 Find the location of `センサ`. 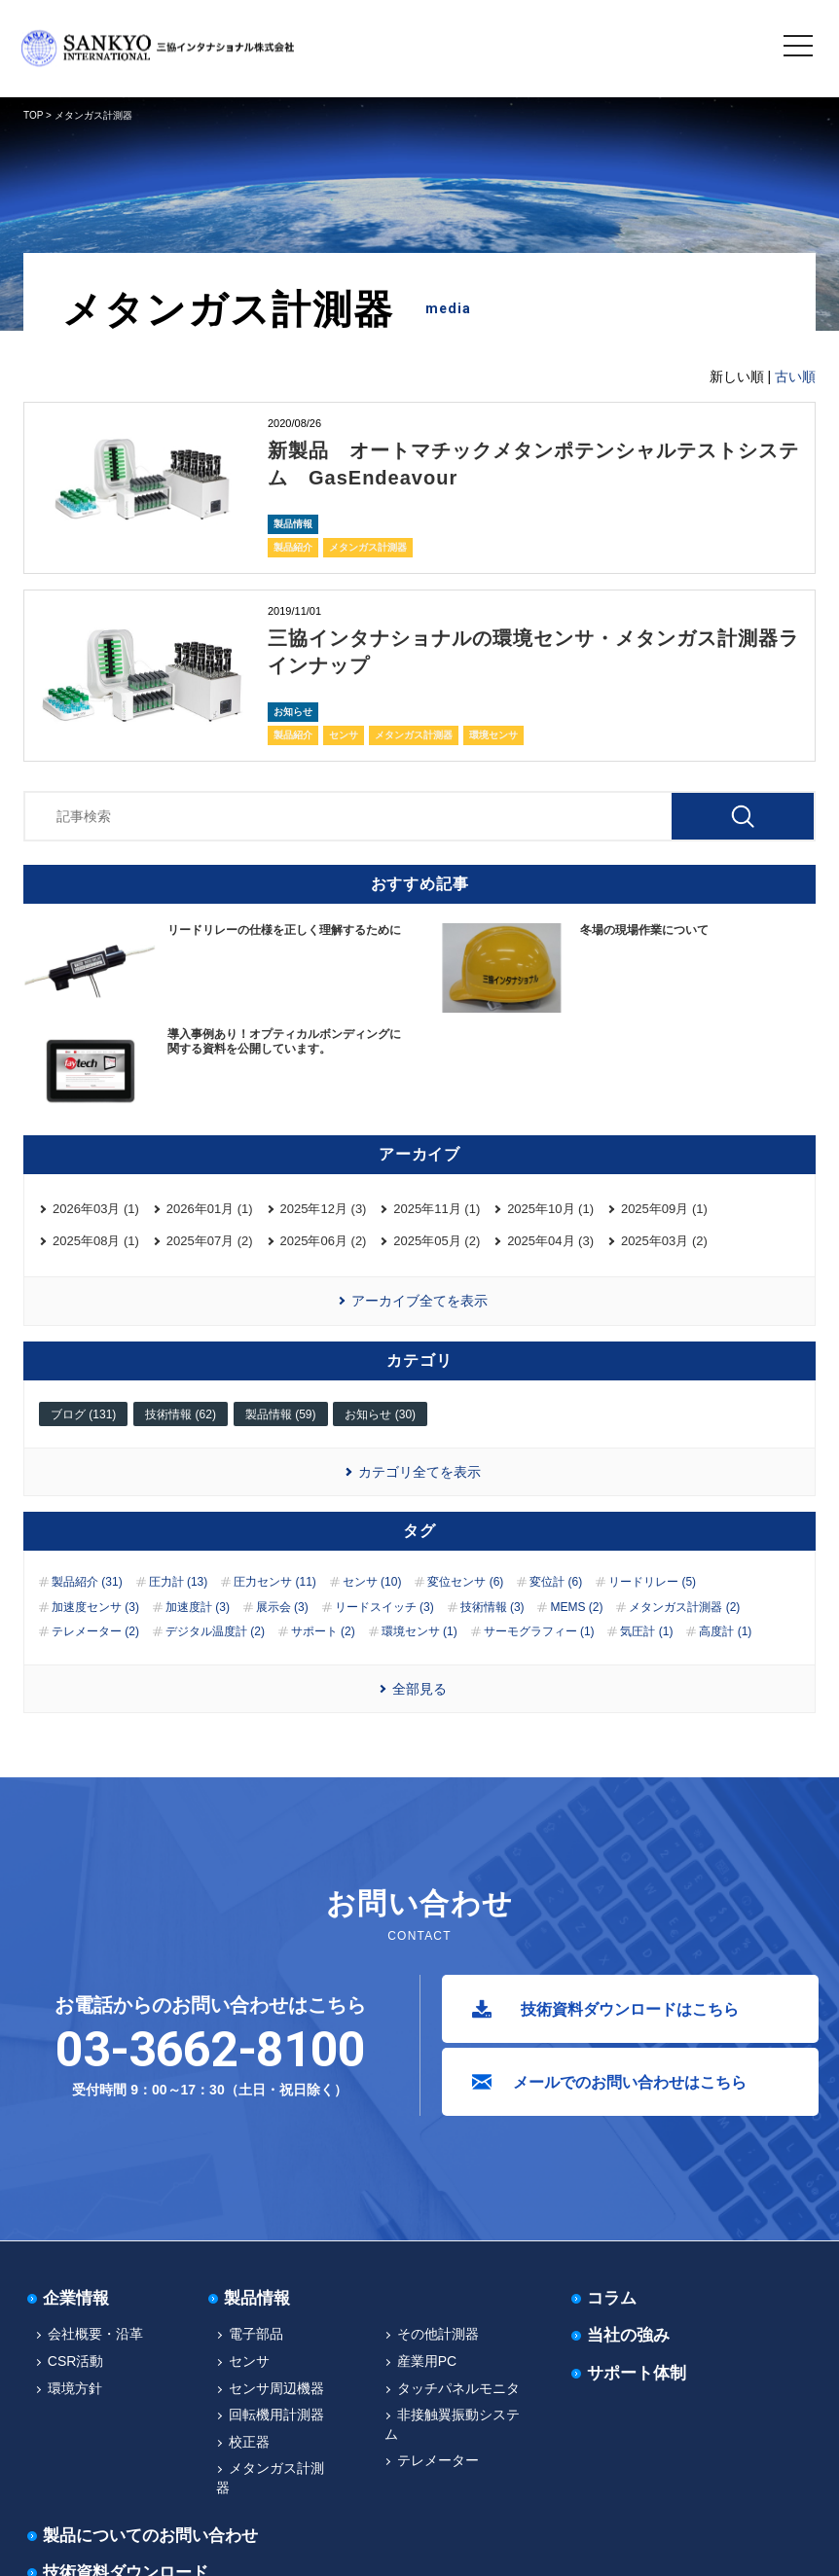

センサ is located at coordinates (343, 735).